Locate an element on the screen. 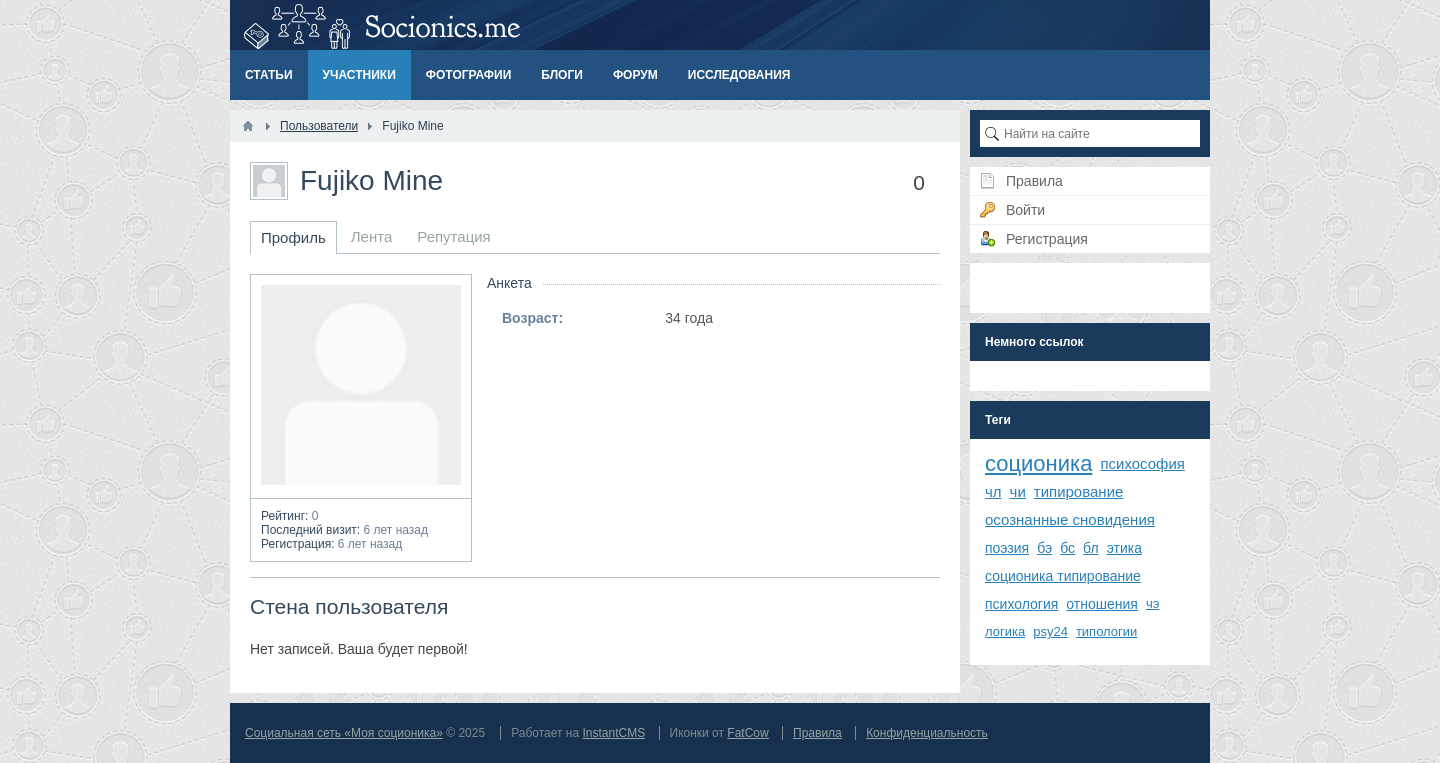 The image size is (1440, 763). соционика типирование is located at coordinates (1063, 576).